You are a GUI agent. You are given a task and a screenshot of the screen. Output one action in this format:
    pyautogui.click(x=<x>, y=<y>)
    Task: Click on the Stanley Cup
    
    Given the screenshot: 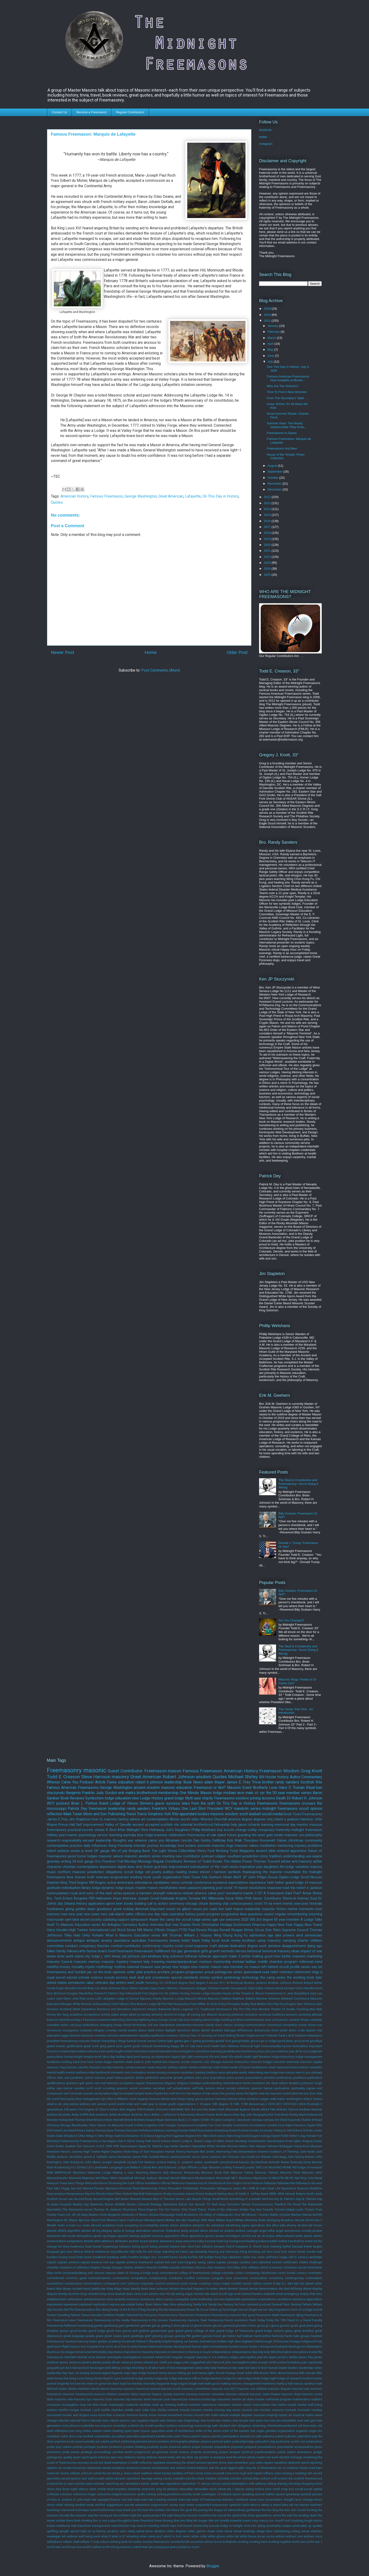 What is the action you would take?
    pyautogui.click(x=81, y=2204)
    